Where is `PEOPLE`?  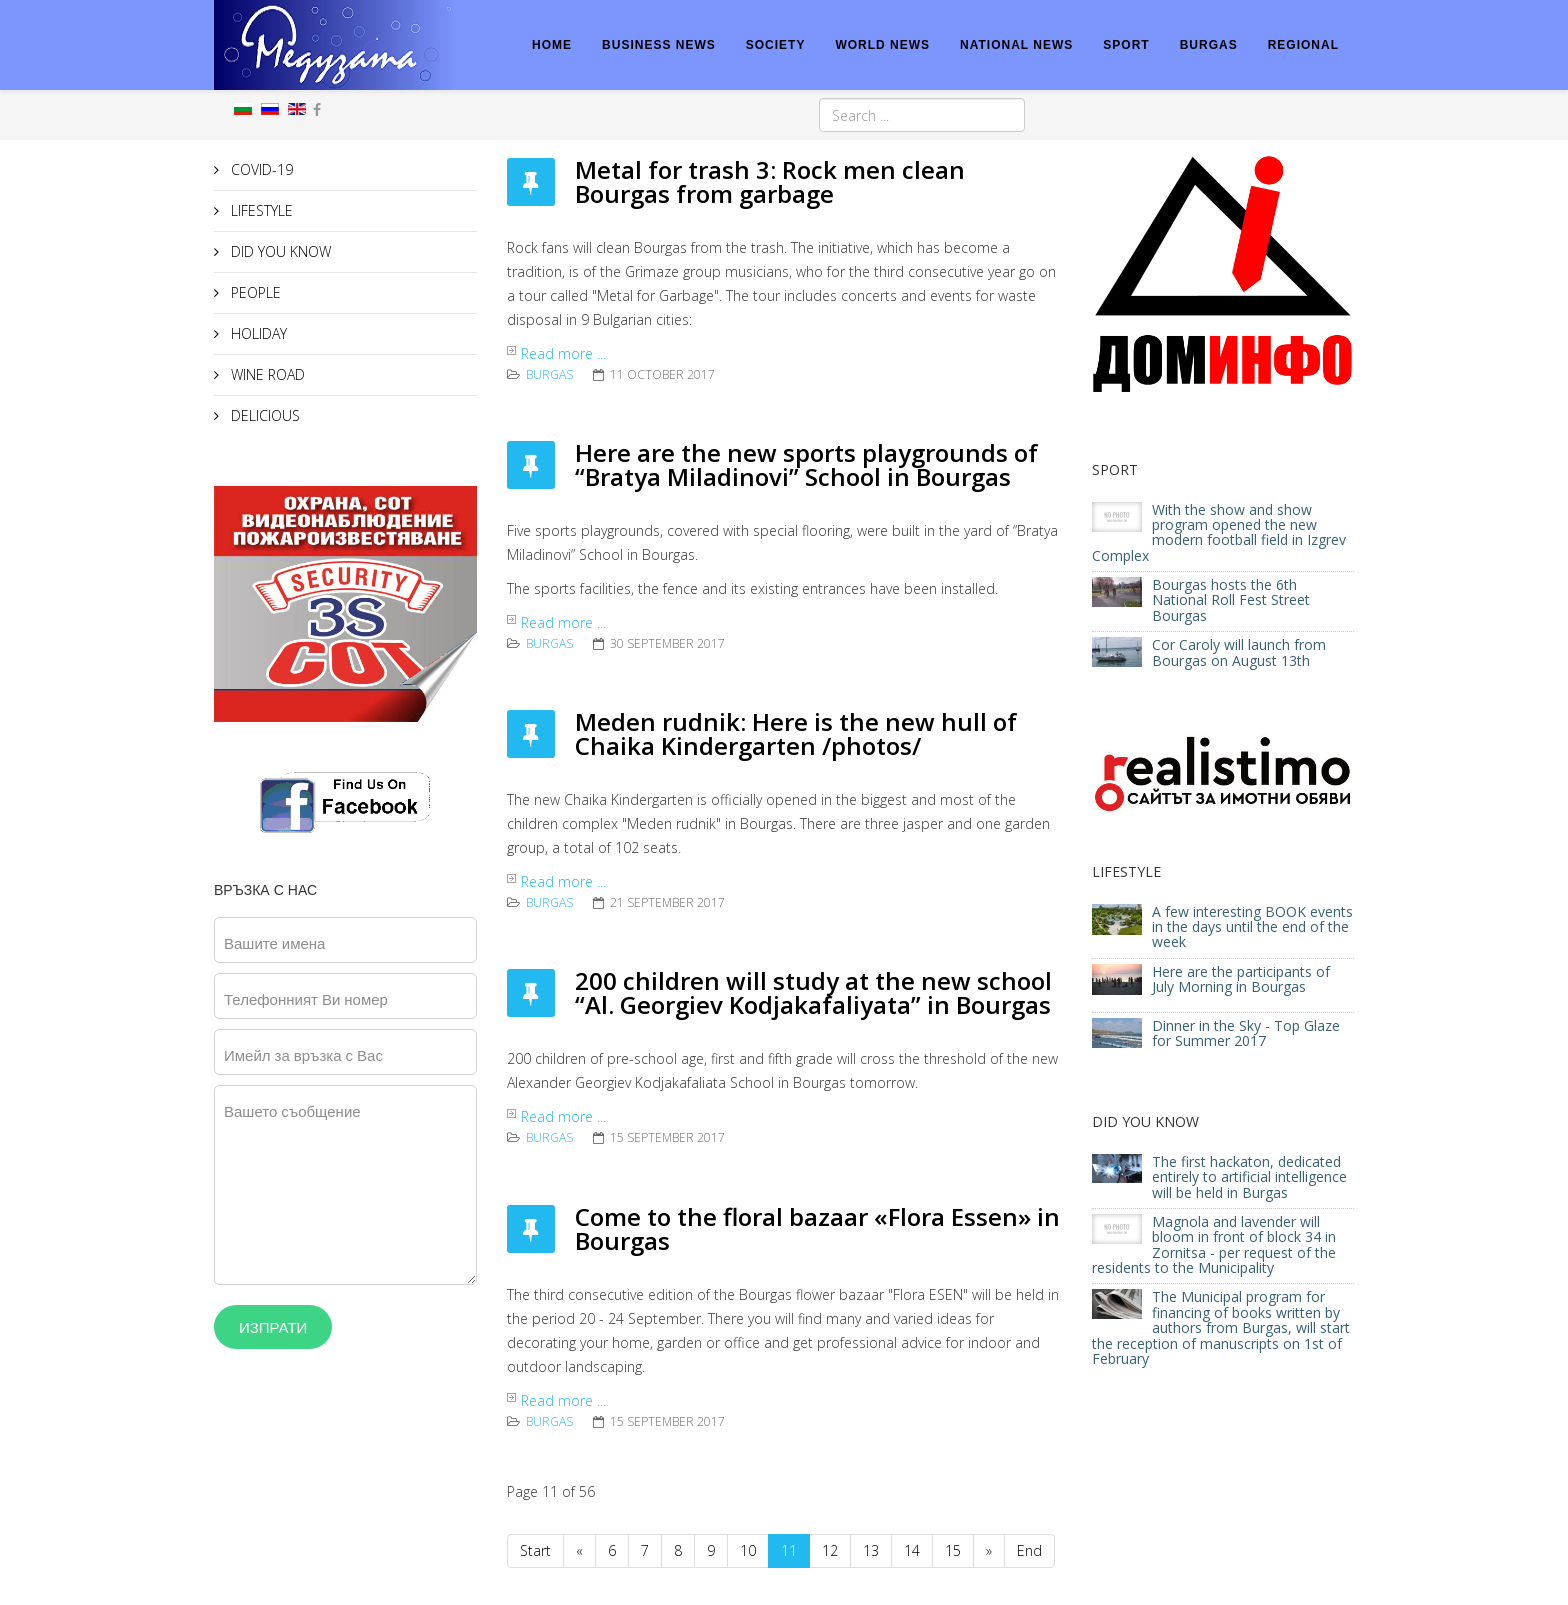 PEOPLE is located at coordinates (254, 292).